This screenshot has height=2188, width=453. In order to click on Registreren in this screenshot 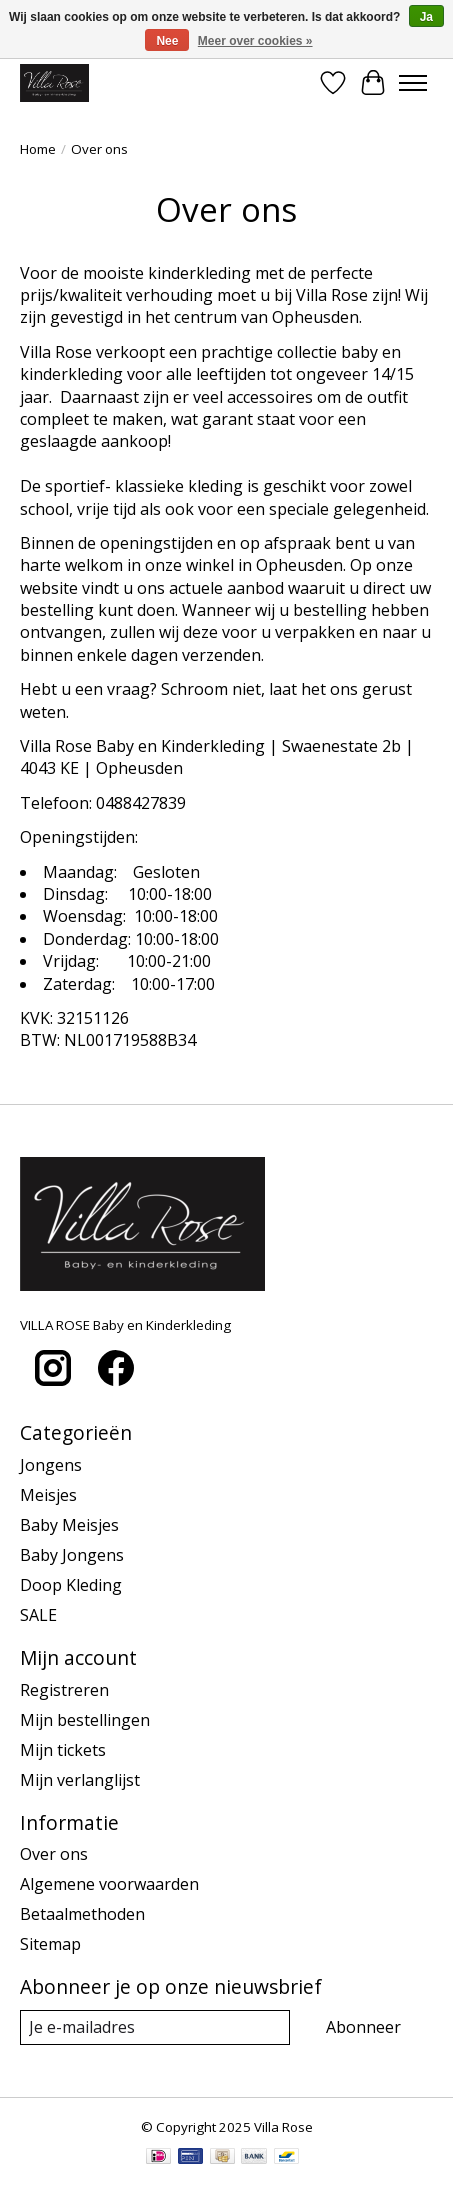, I will do `click(64, 1690)`.